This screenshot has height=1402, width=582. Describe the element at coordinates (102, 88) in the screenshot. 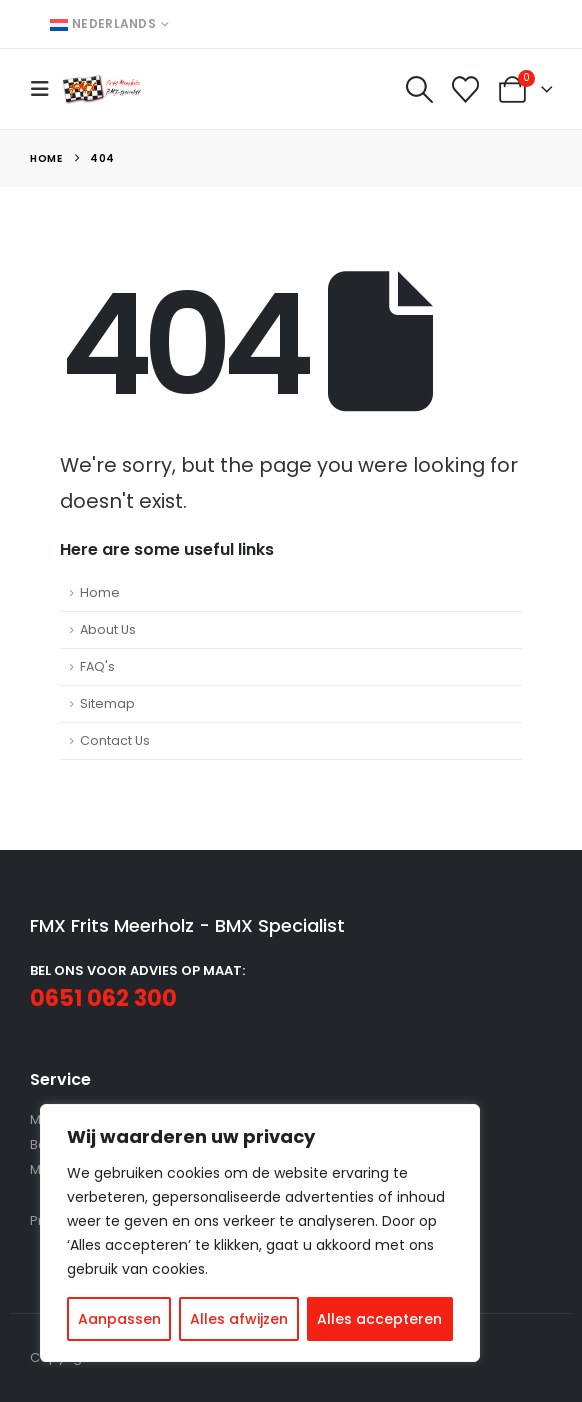

I see `[Site Logo]` at that location.